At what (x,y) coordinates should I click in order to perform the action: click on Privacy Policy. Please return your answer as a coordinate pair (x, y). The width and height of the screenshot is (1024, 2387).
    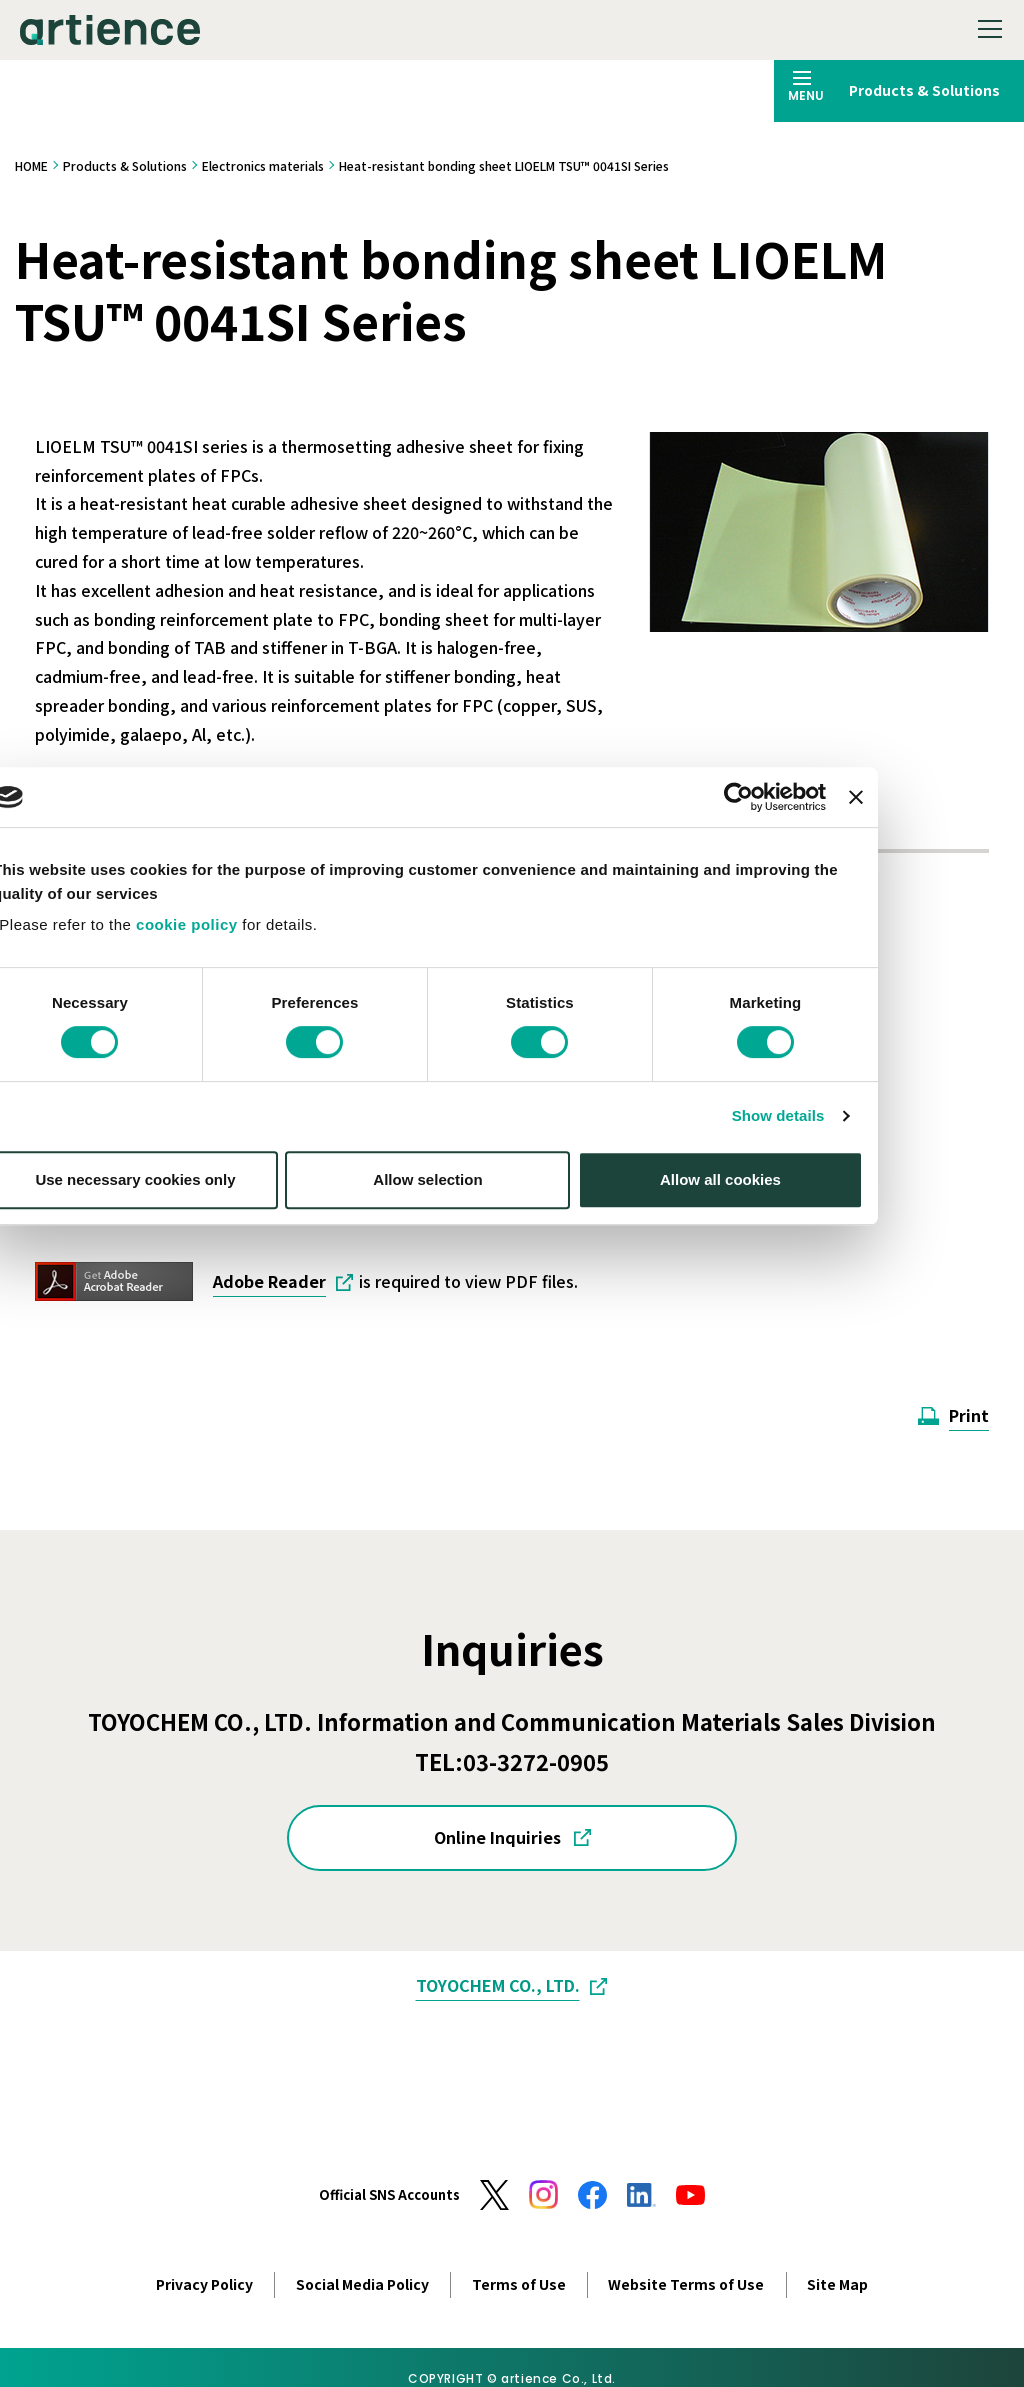
    Looking at the image, I should click on (204, 2284).